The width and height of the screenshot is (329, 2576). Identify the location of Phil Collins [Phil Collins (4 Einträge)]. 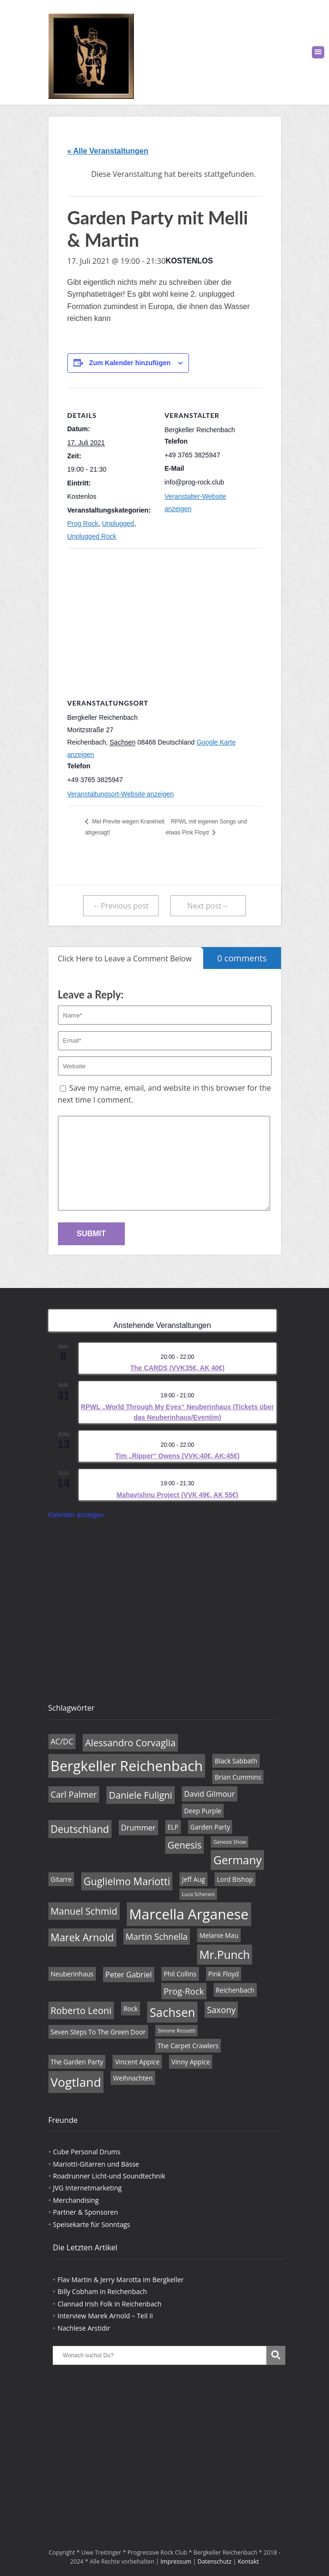
(180, 1973).